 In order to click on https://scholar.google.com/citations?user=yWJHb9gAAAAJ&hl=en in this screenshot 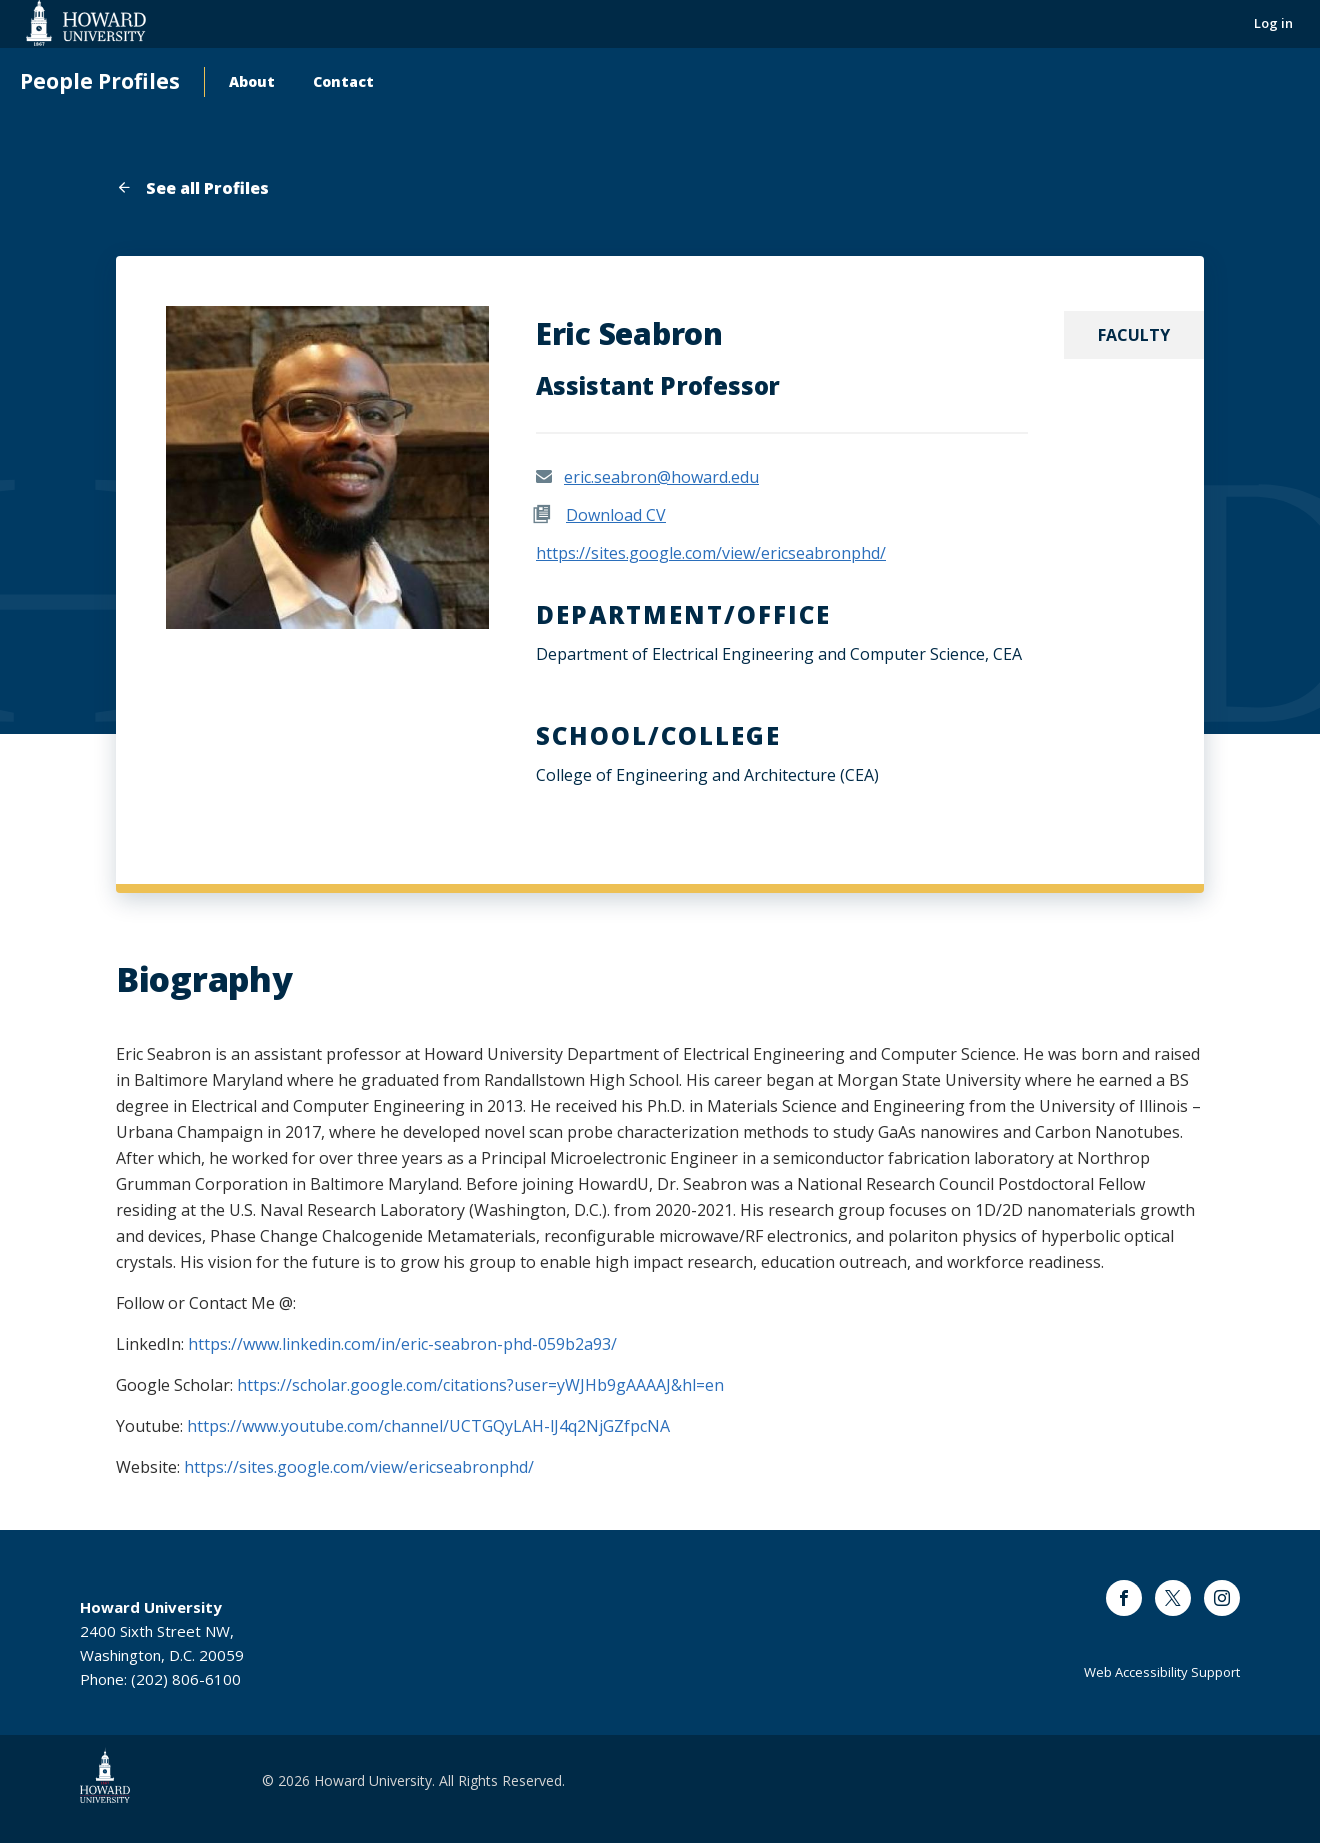, I will do `click(480, 1385)`.